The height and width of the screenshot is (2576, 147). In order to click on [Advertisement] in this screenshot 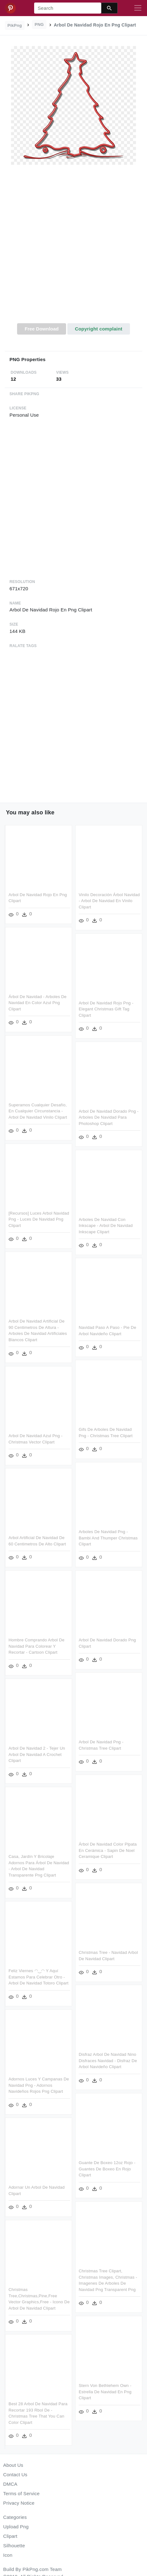, I will do `click(72, 247)`.